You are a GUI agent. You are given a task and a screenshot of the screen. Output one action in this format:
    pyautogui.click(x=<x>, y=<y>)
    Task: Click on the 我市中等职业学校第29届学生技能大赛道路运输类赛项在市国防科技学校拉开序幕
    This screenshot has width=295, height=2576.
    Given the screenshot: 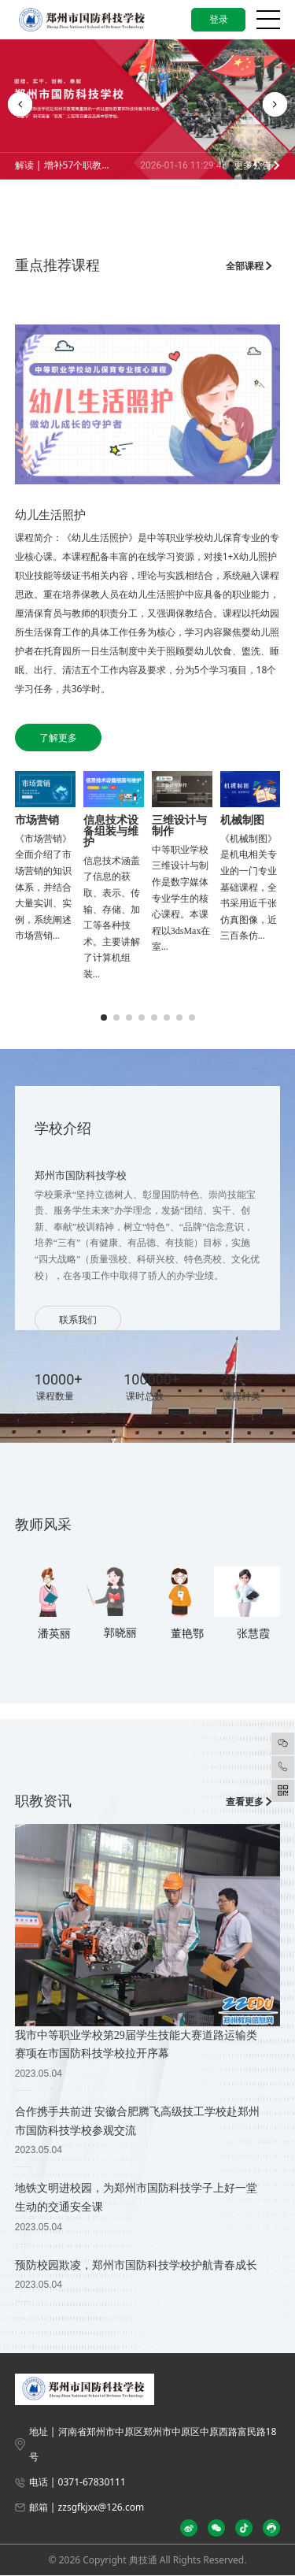 What is the action you would take?
    pyautogui.click(x=136, y=2044)
    